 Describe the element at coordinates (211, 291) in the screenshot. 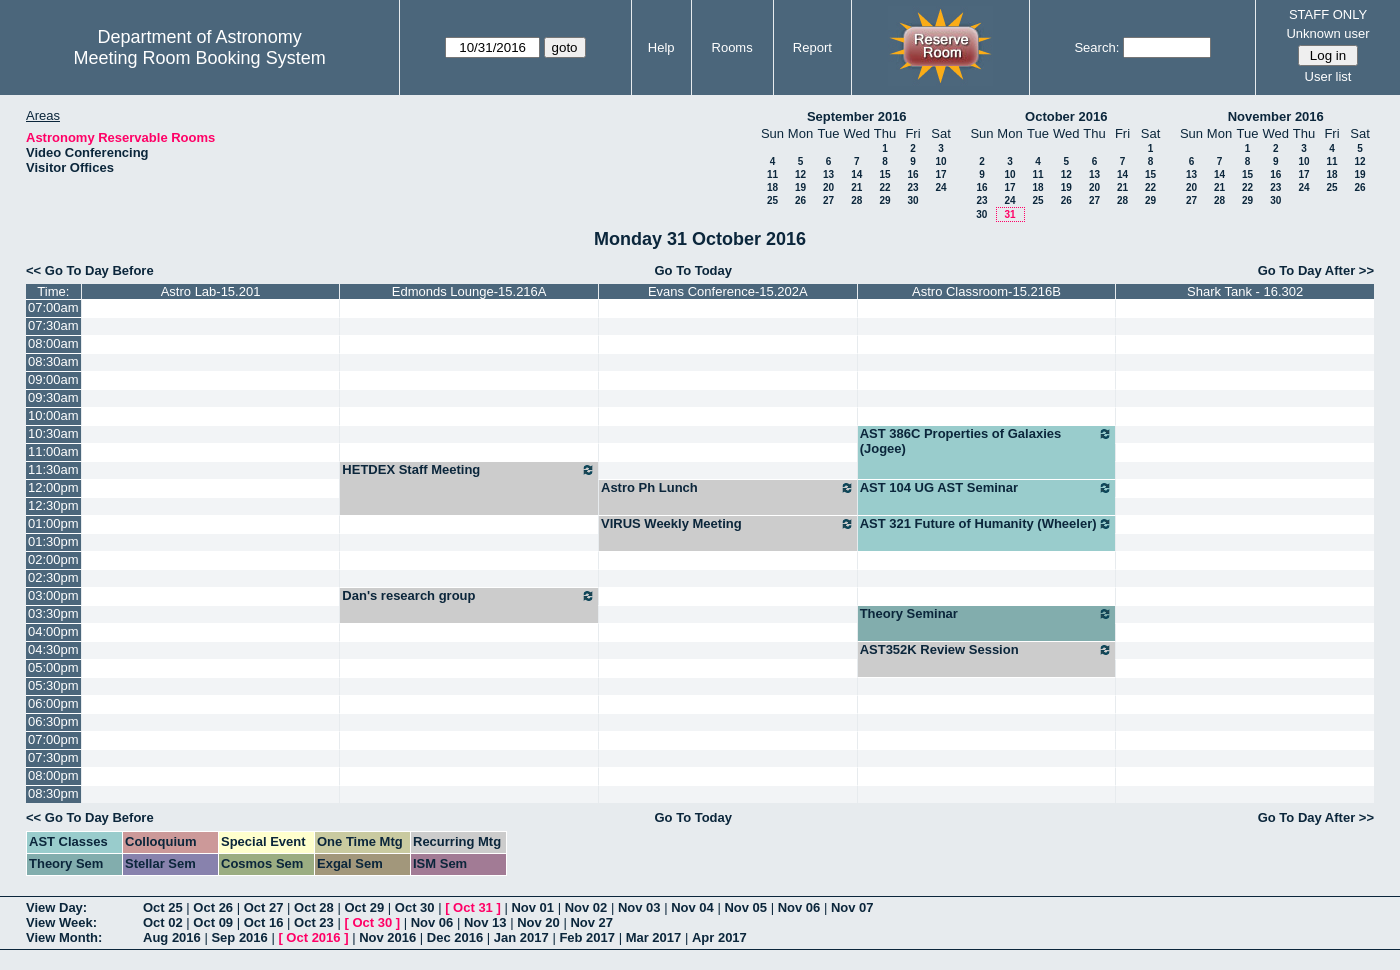

I see `Astro Lab-15.201` at that location.